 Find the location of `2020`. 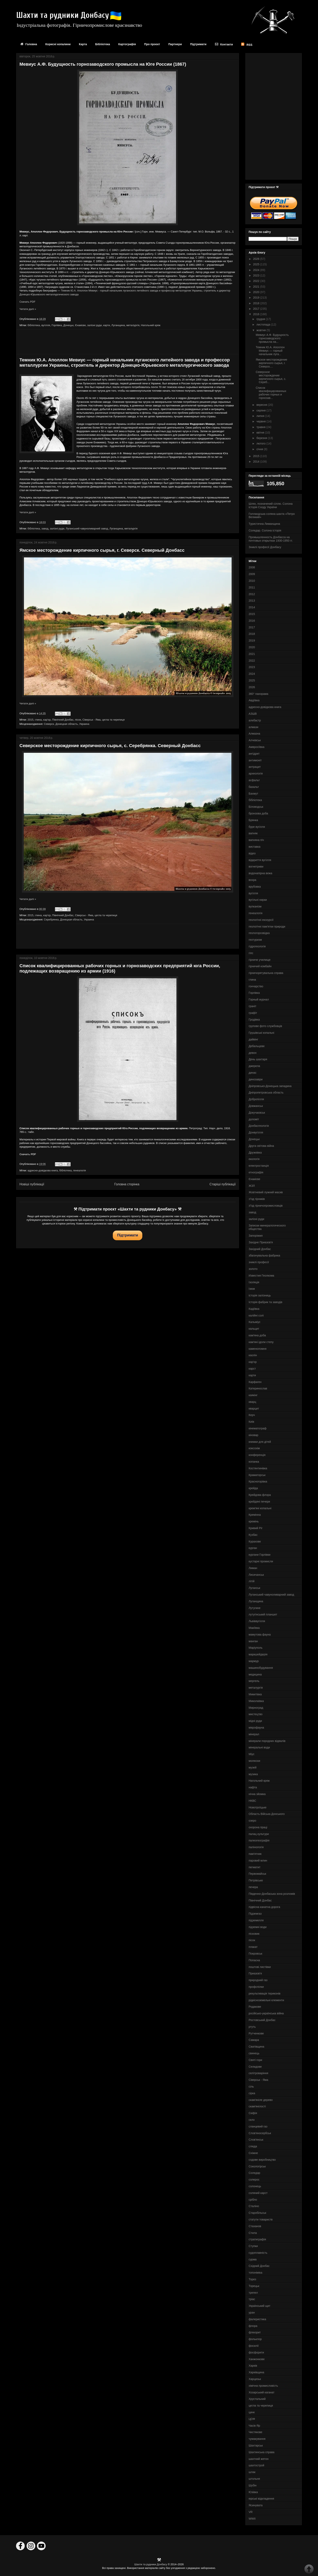

2020 is located at coordinates (256, 292).